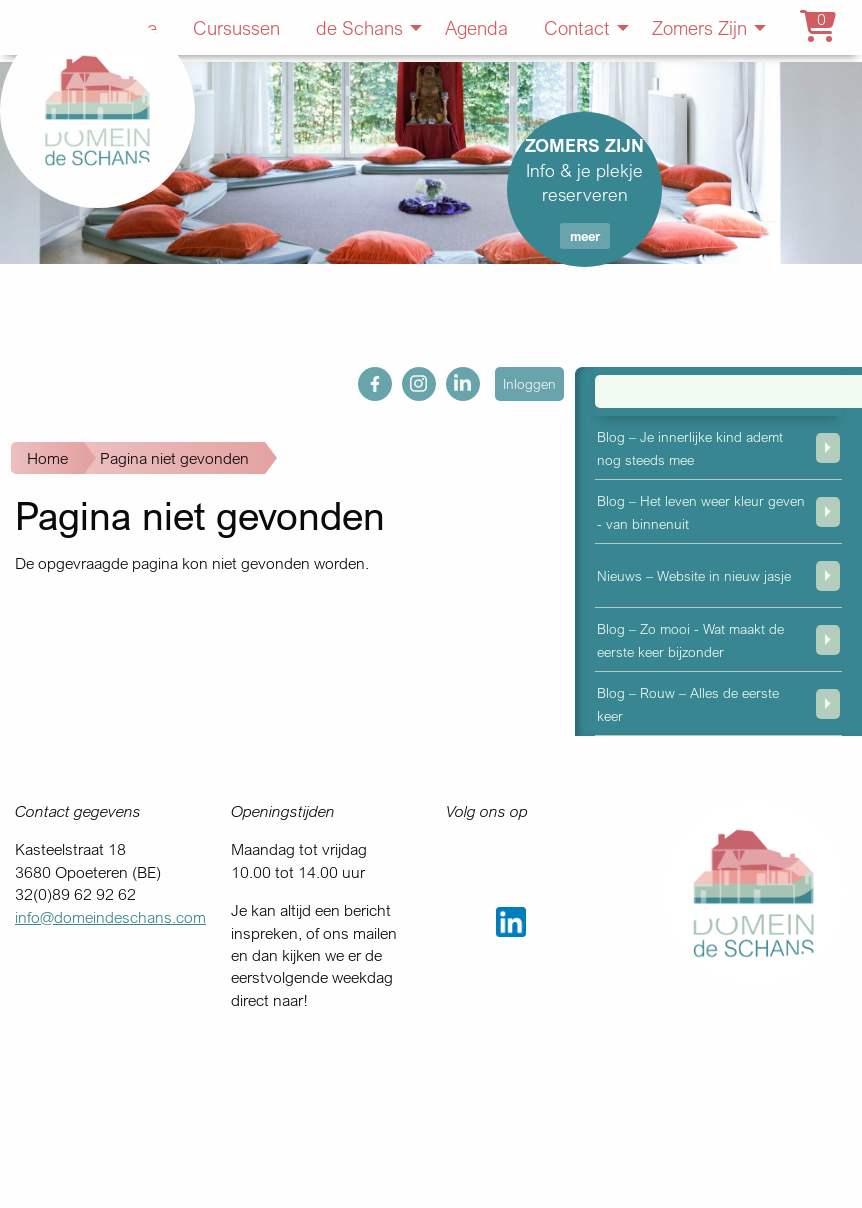  What do you see at coordinates (359, 27) in the screenshot?
I see `de Schans [menuitem]` at bounding box center [359, 27].